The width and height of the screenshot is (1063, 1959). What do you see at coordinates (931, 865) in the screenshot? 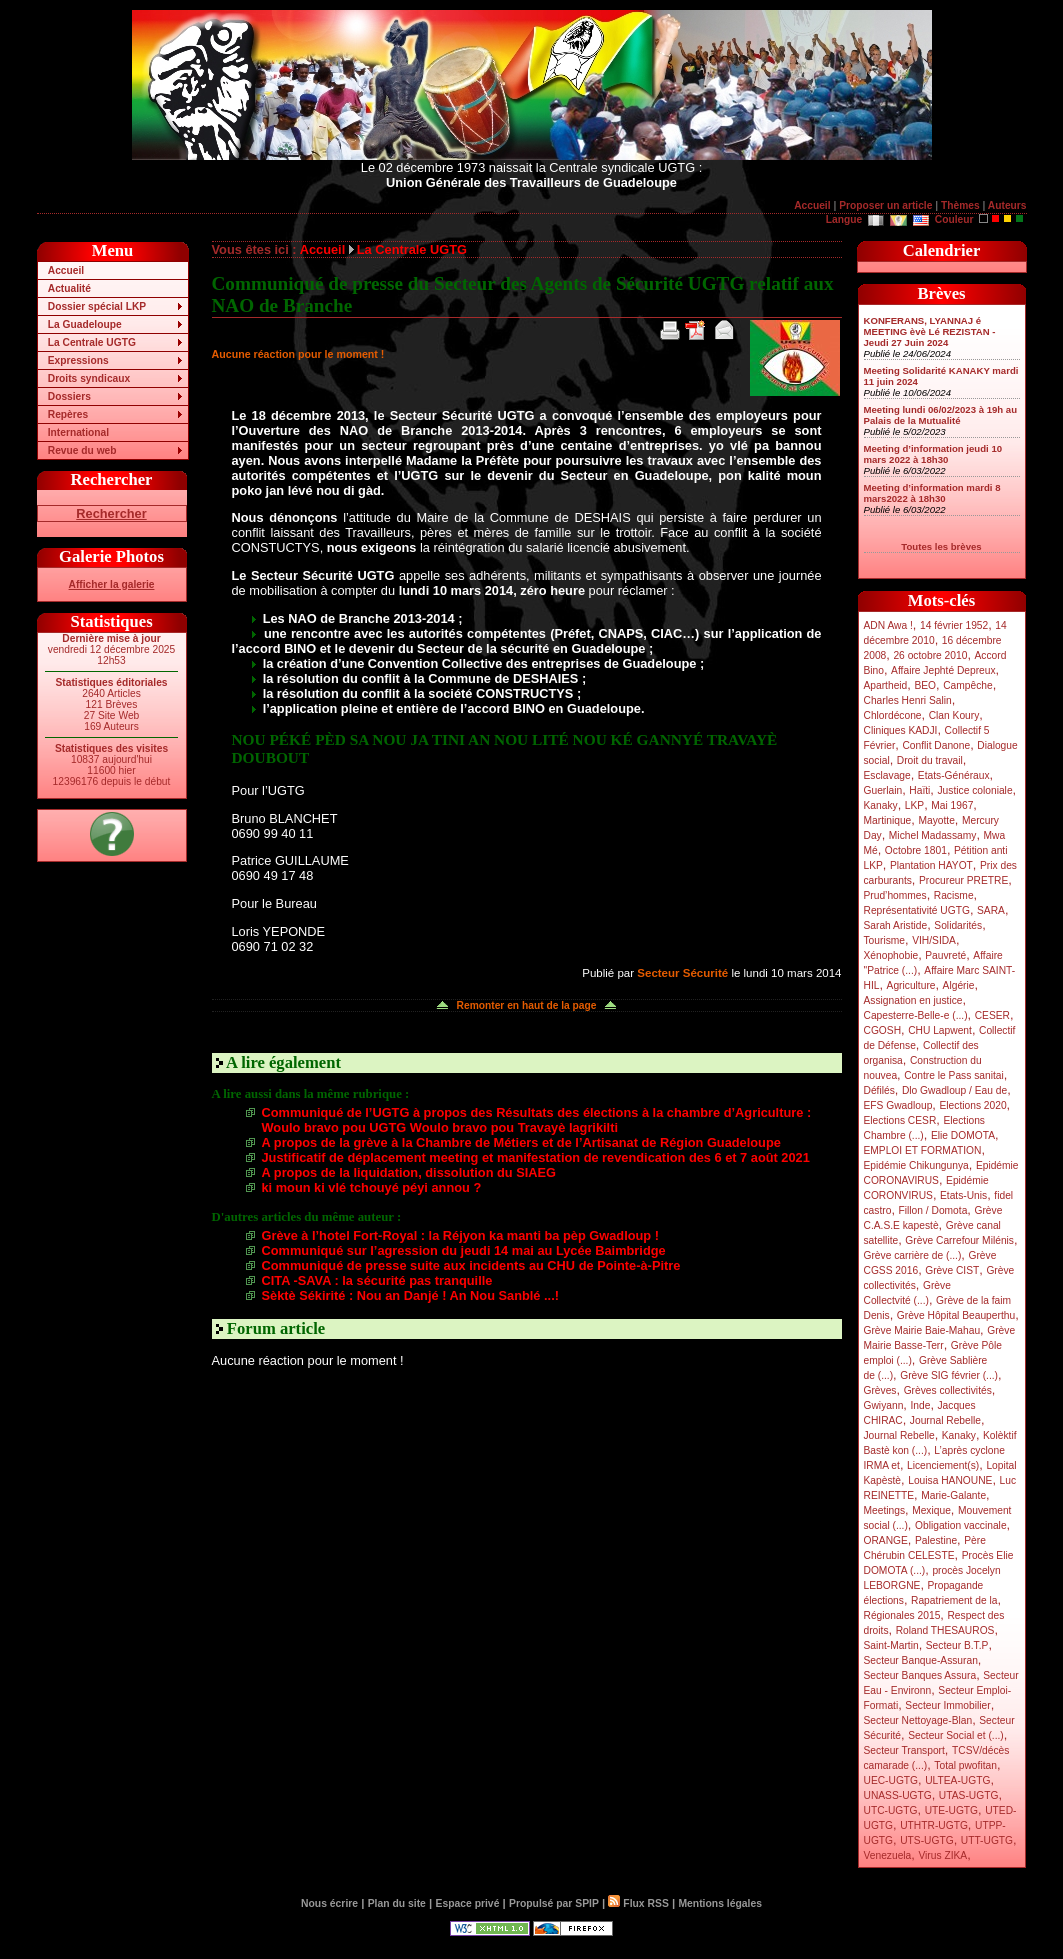
I see `Plantation HAYOT` at bounding box center [931, 865].